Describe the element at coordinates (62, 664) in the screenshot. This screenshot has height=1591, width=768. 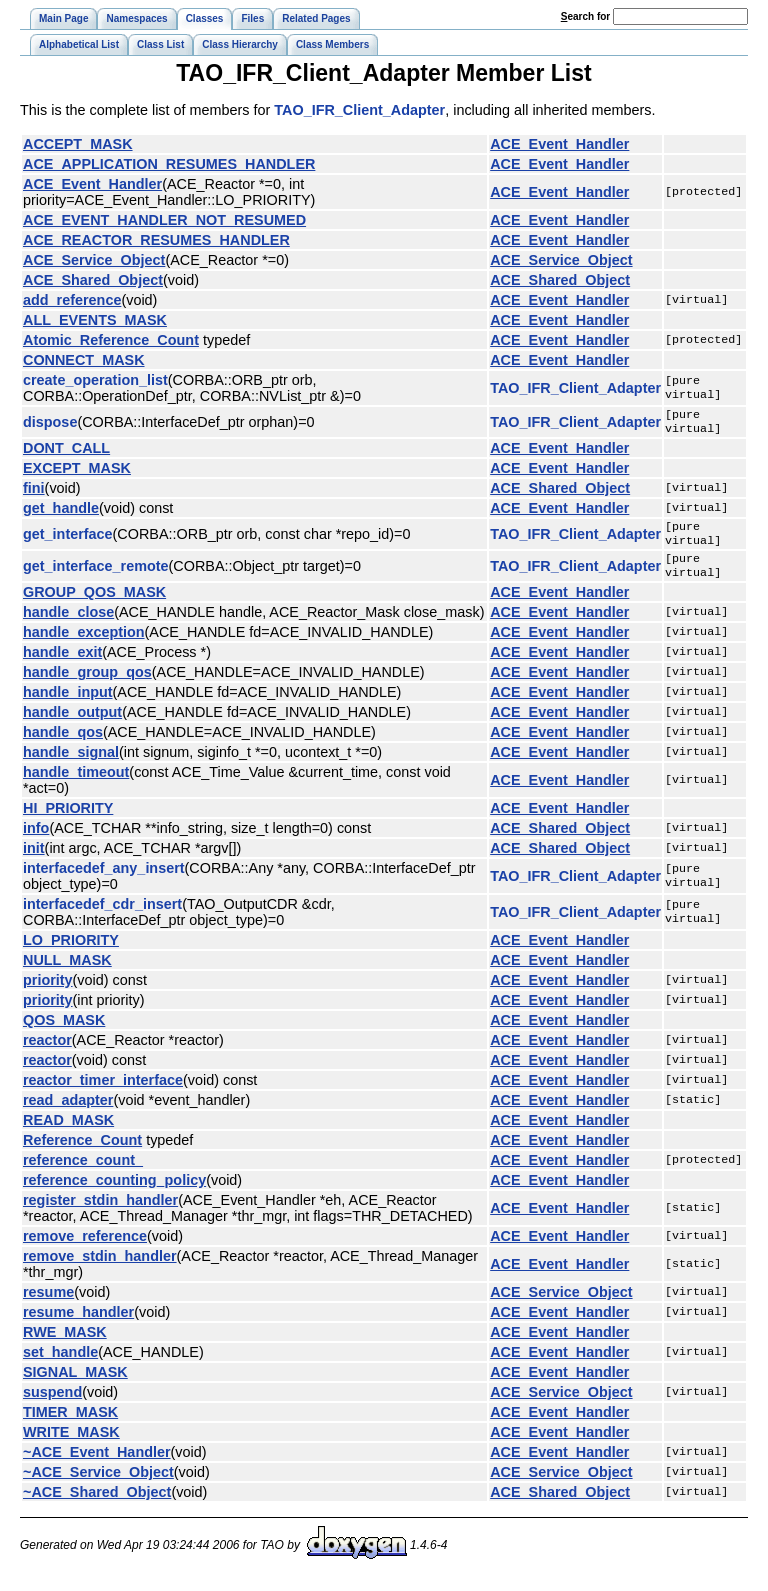
I see `handle_exit` at that location.